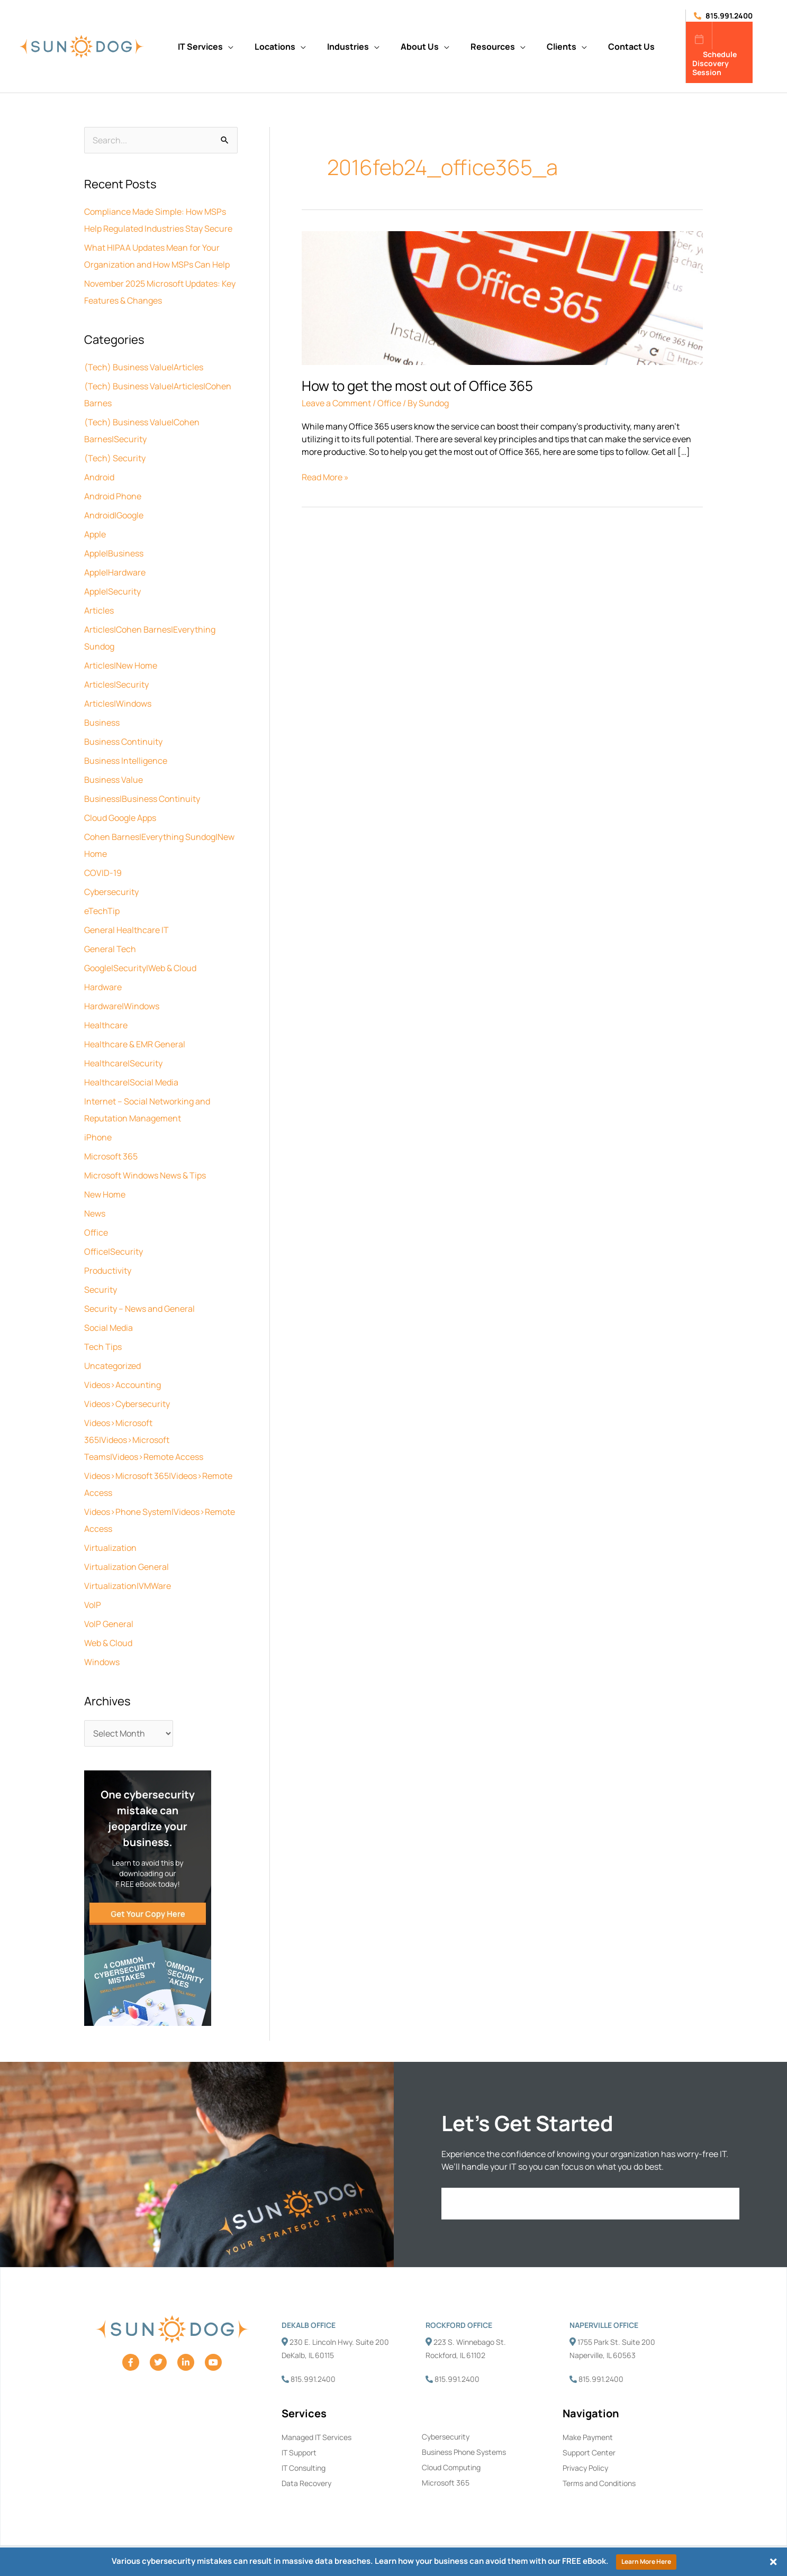 This screenshot has height=2576, width=787. I want to click on VoIP General, so click(108, 1624).